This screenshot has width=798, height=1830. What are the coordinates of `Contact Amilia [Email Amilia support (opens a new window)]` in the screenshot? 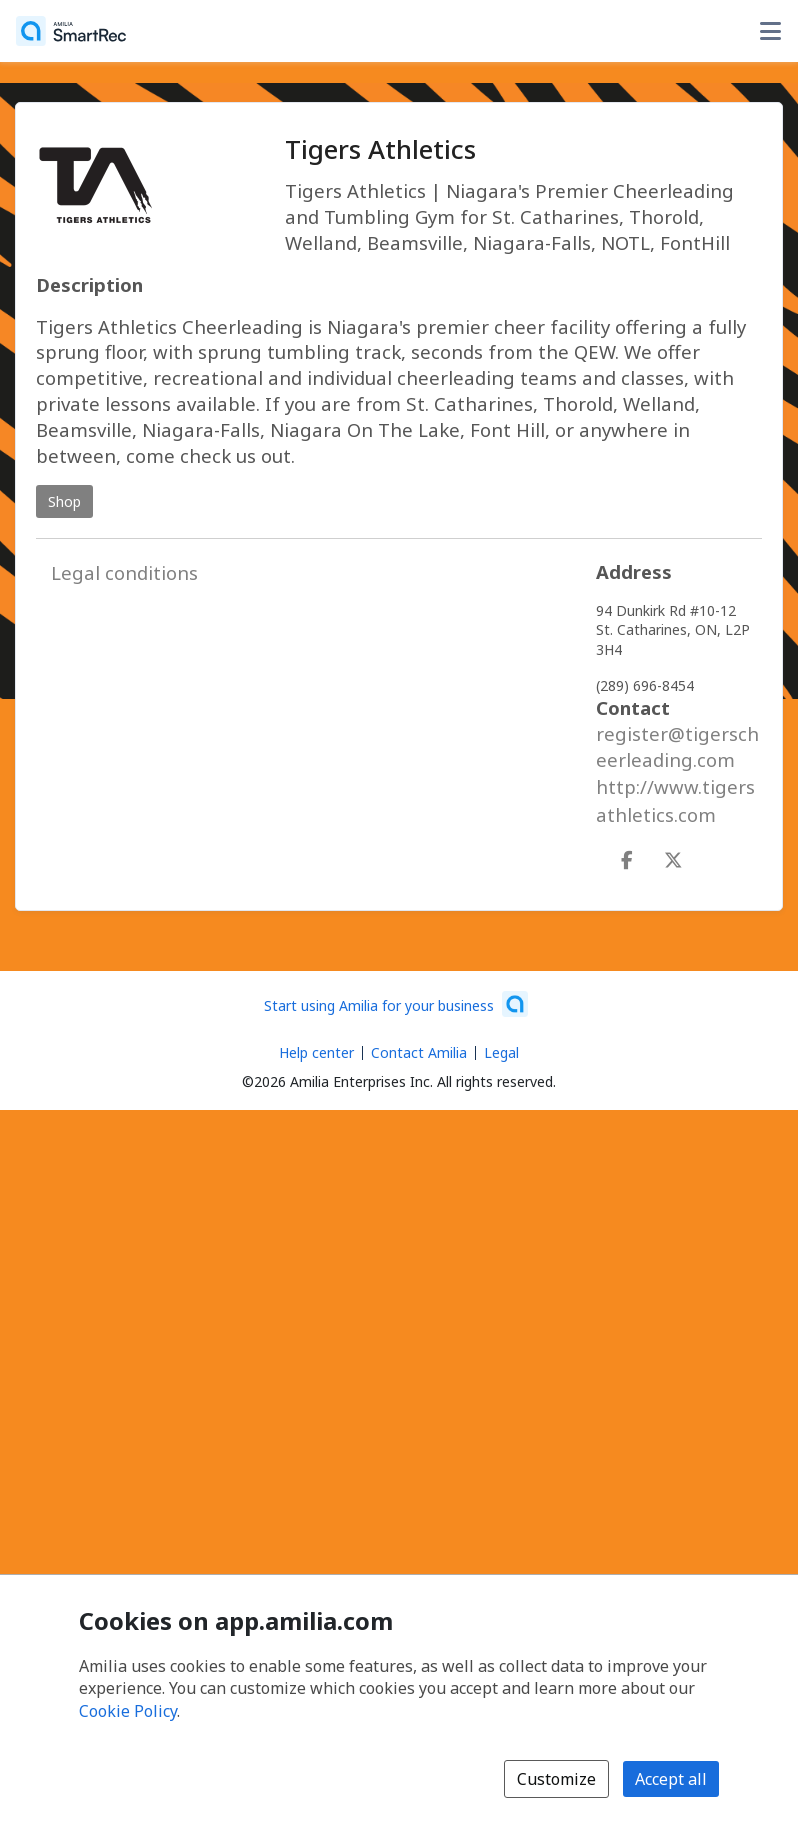 It's located at (419, 1052).